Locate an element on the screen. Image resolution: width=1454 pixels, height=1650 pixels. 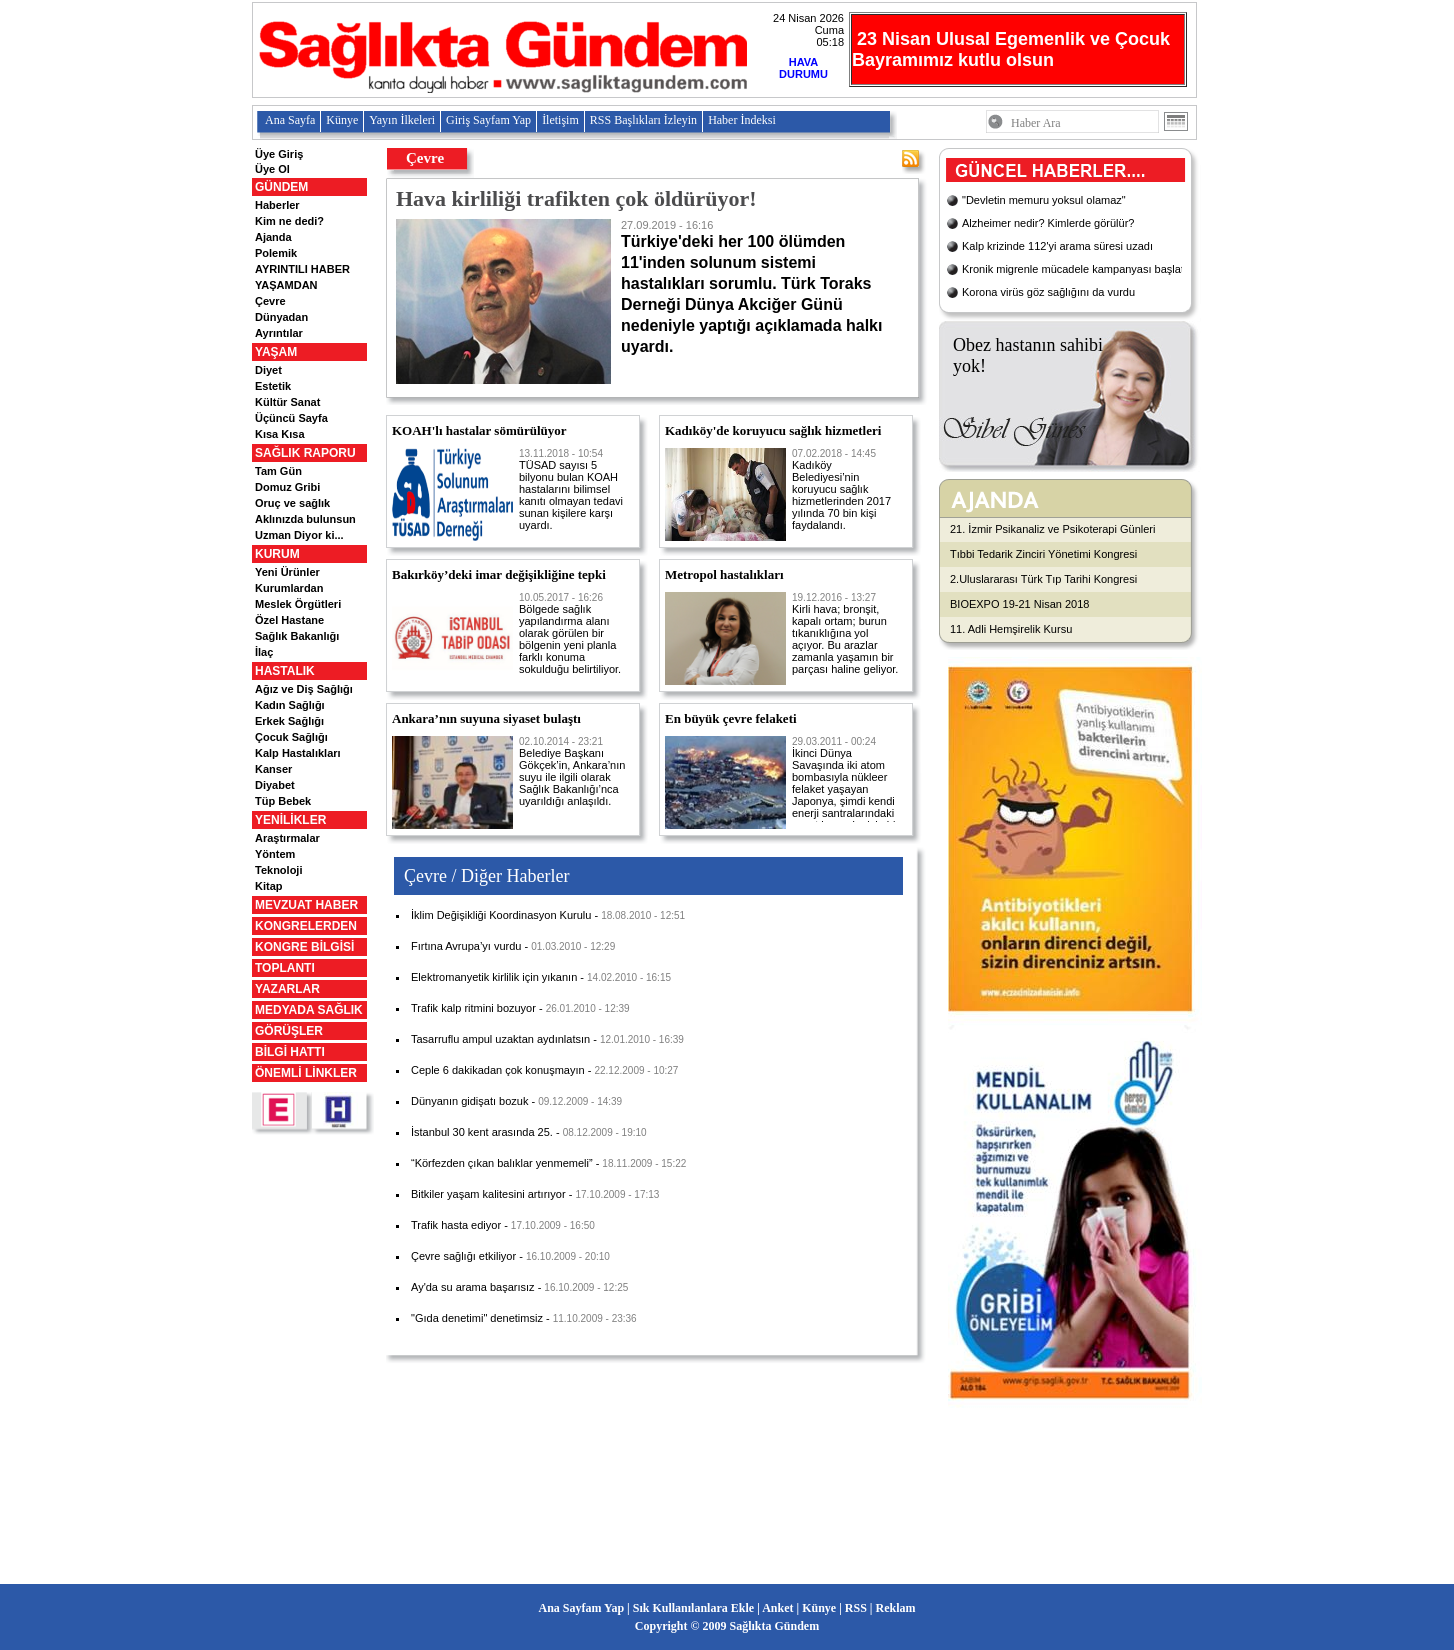
Kadın Sağlığı is located at coordinates (290, 705).